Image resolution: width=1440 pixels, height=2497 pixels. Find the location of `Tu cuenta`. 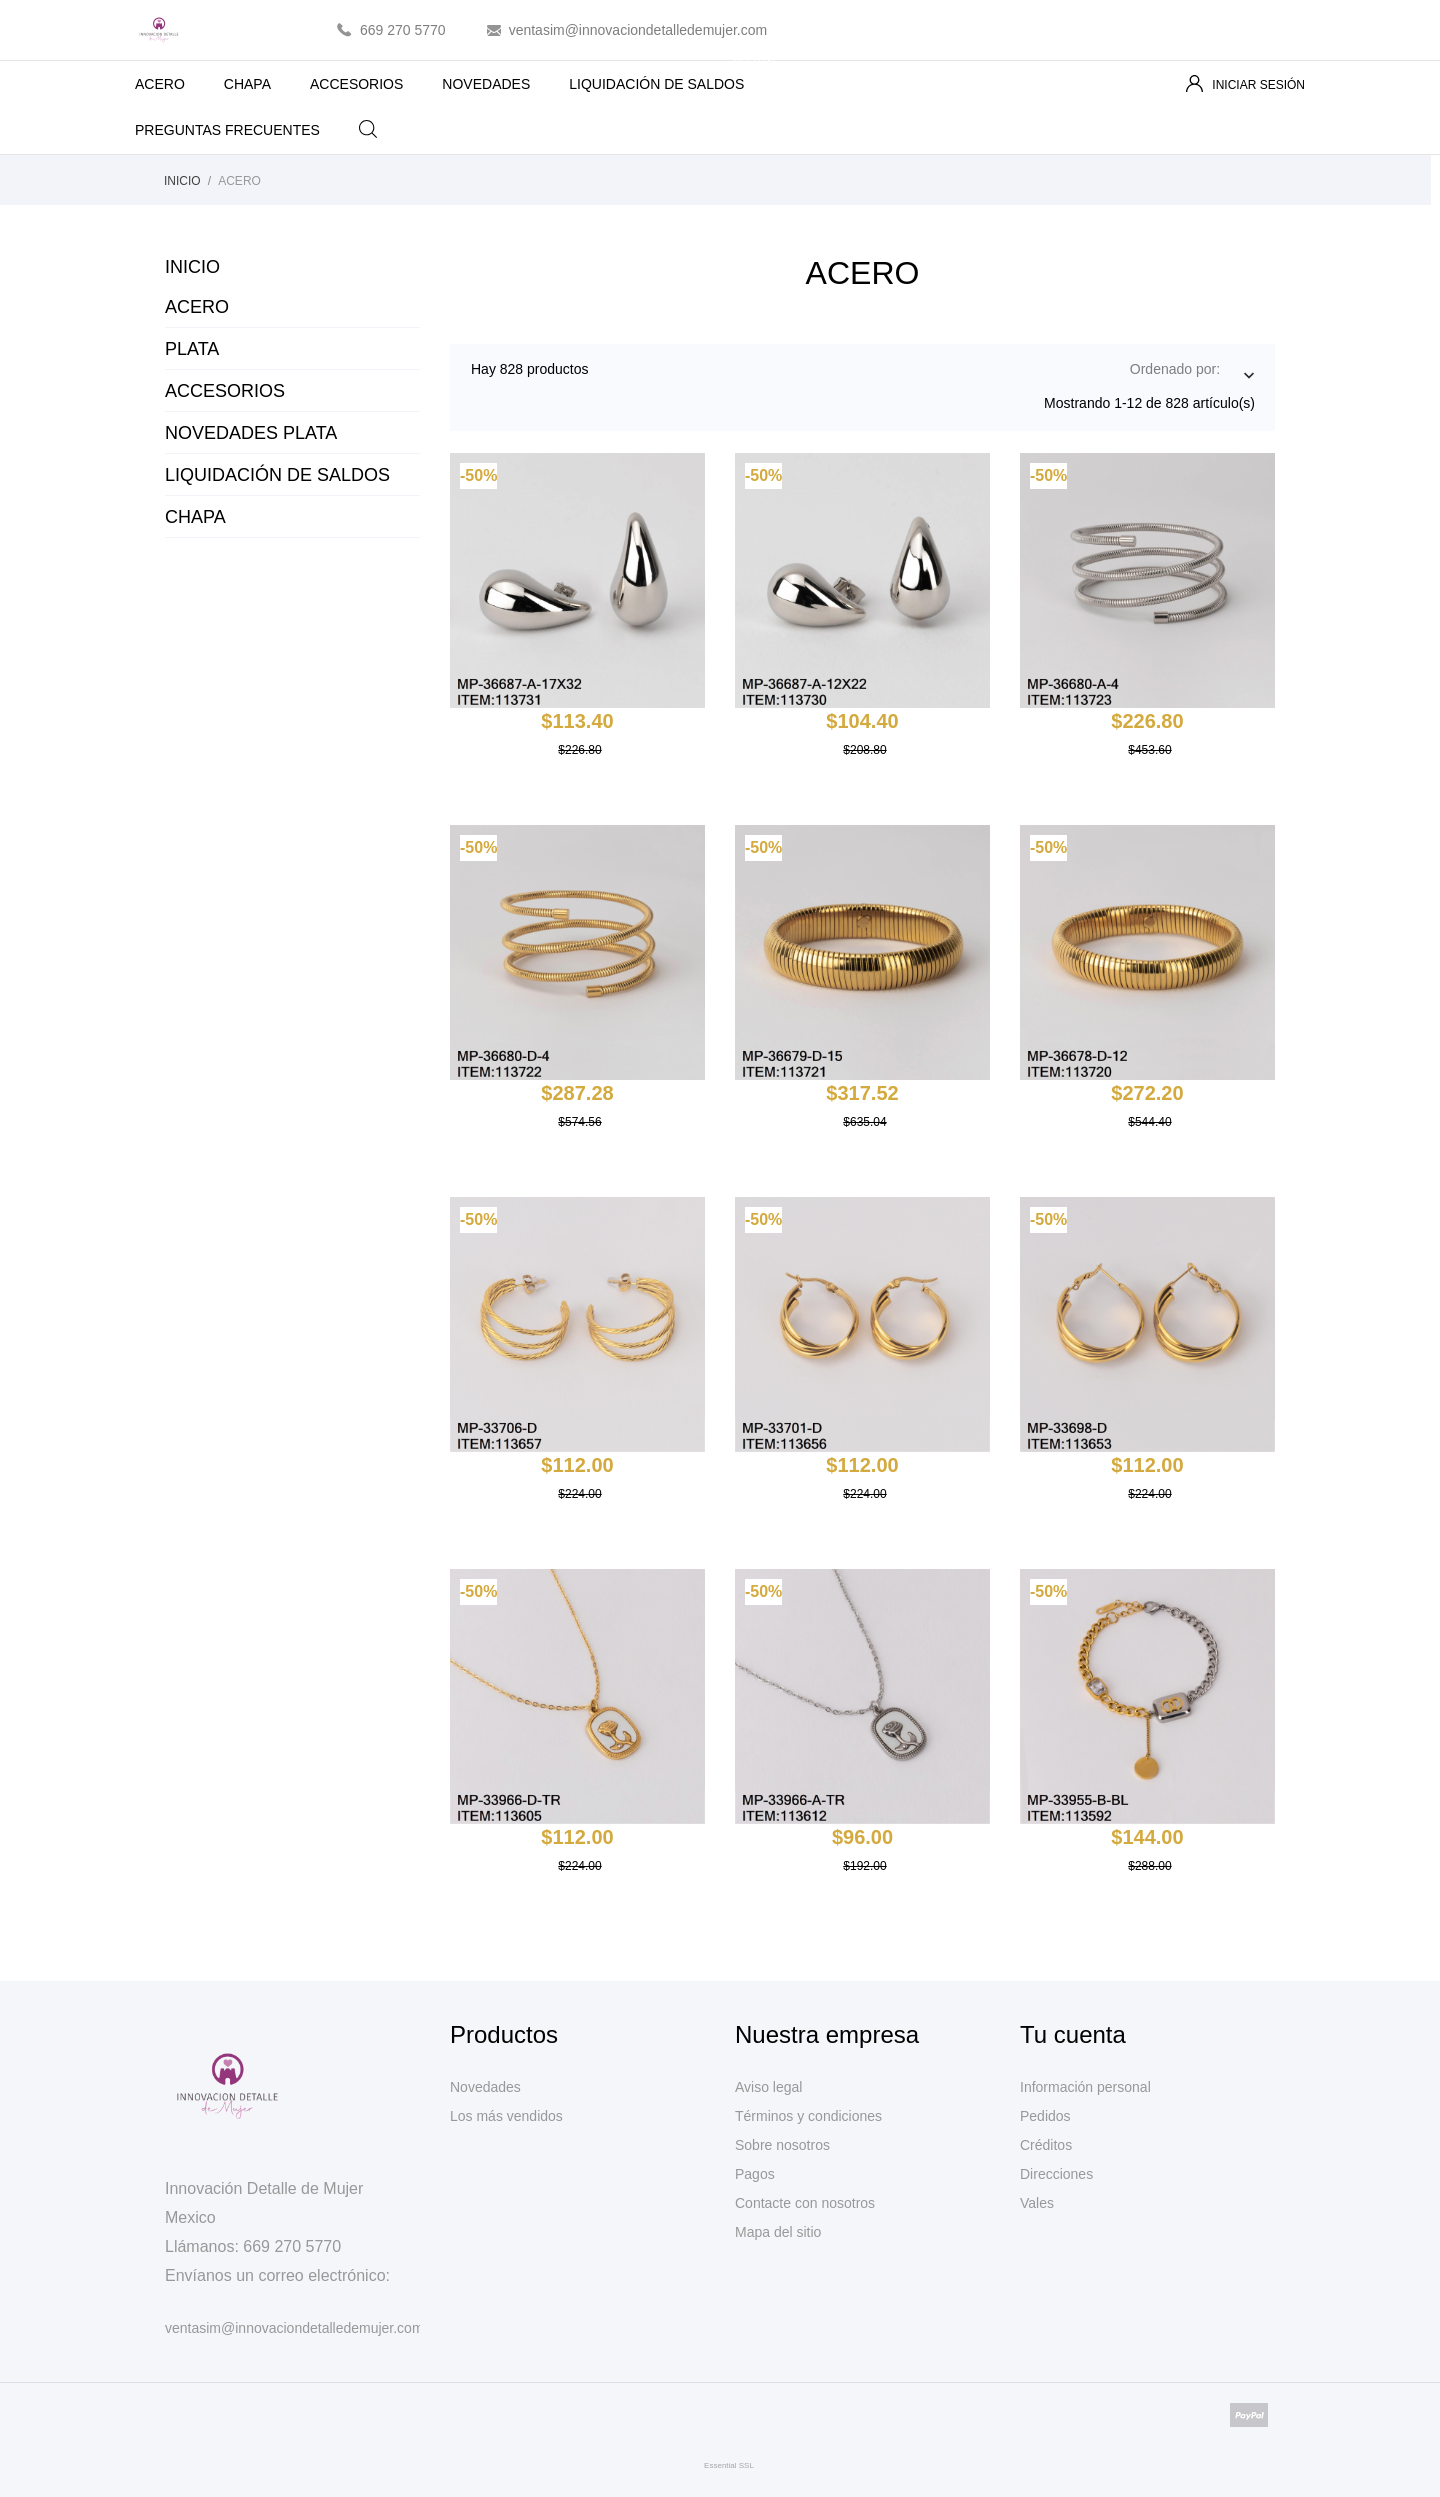

Tu cuenta is located at coordinates (1073, 2034).